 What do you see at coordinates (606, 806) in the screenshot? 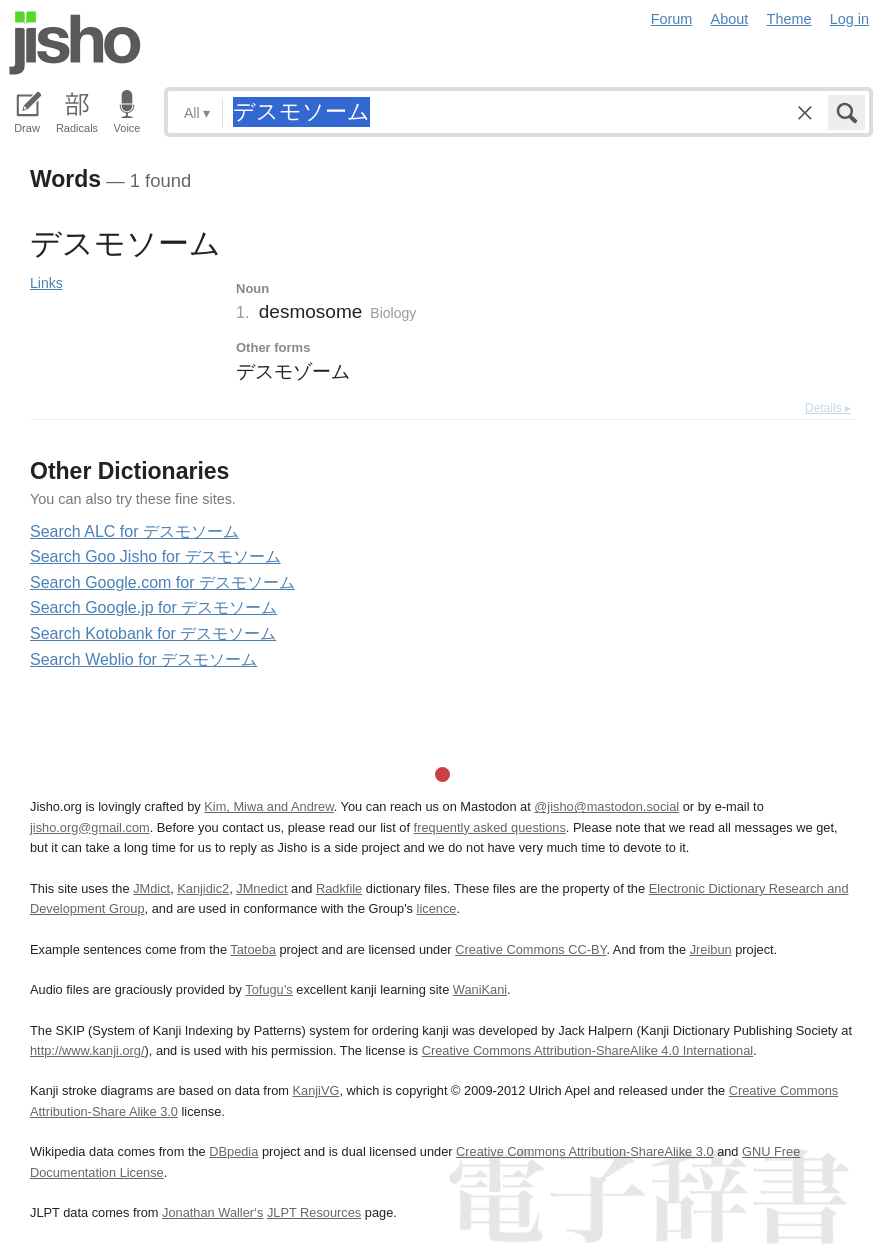
I see `@jisho@mastodon.social` at bounding box center [606, 806].